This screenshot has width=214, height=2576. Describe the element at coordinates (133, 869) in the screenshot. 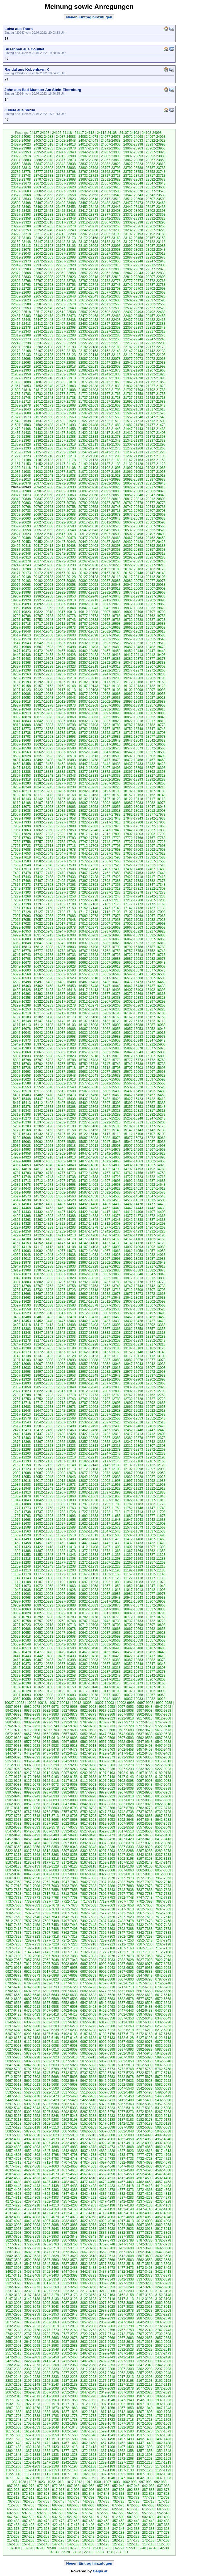

I see `17492-17488` at that location.